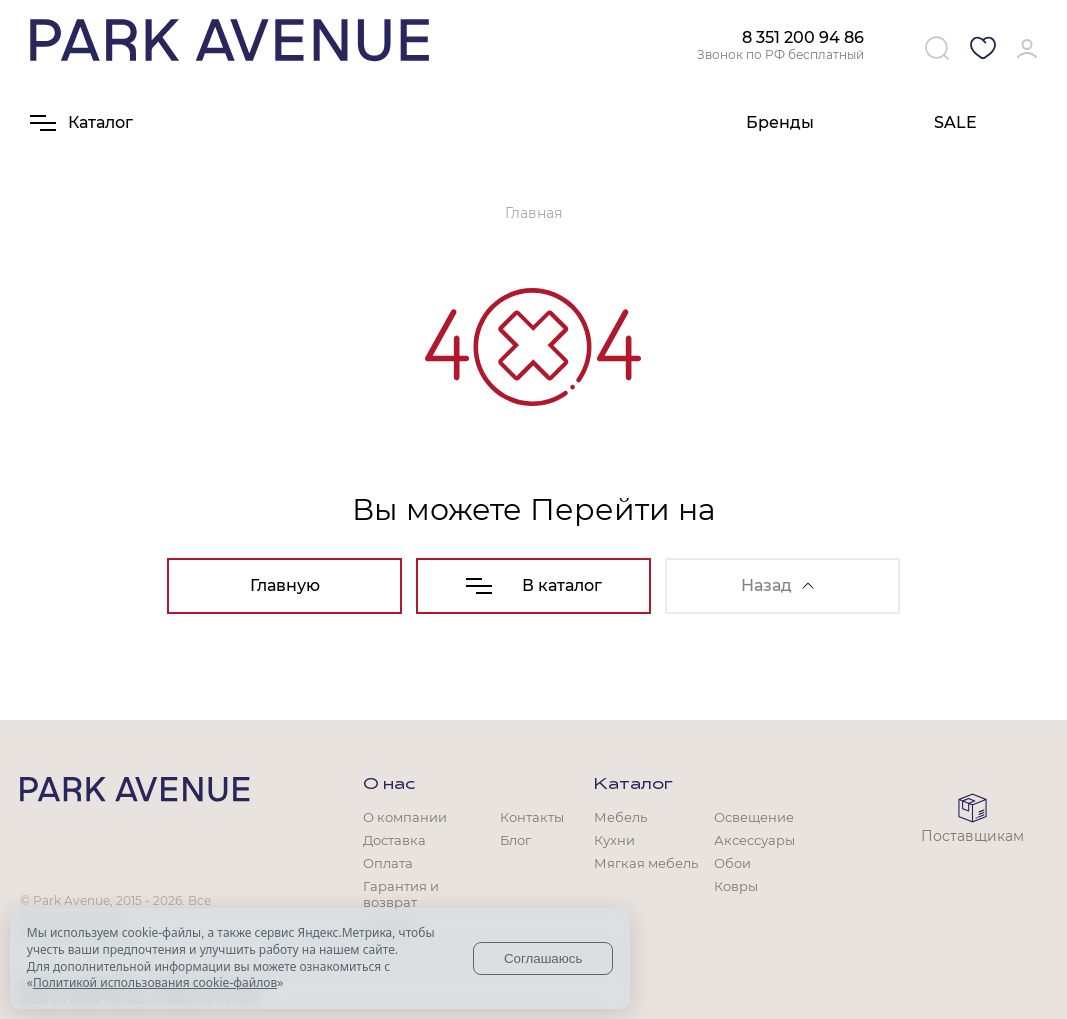 The width and height of the screenshot is (1067, 1019). What do you see at coordinates (388, 863) in the screenshot?
I see `Оплата` at bounding box center [388, 863].